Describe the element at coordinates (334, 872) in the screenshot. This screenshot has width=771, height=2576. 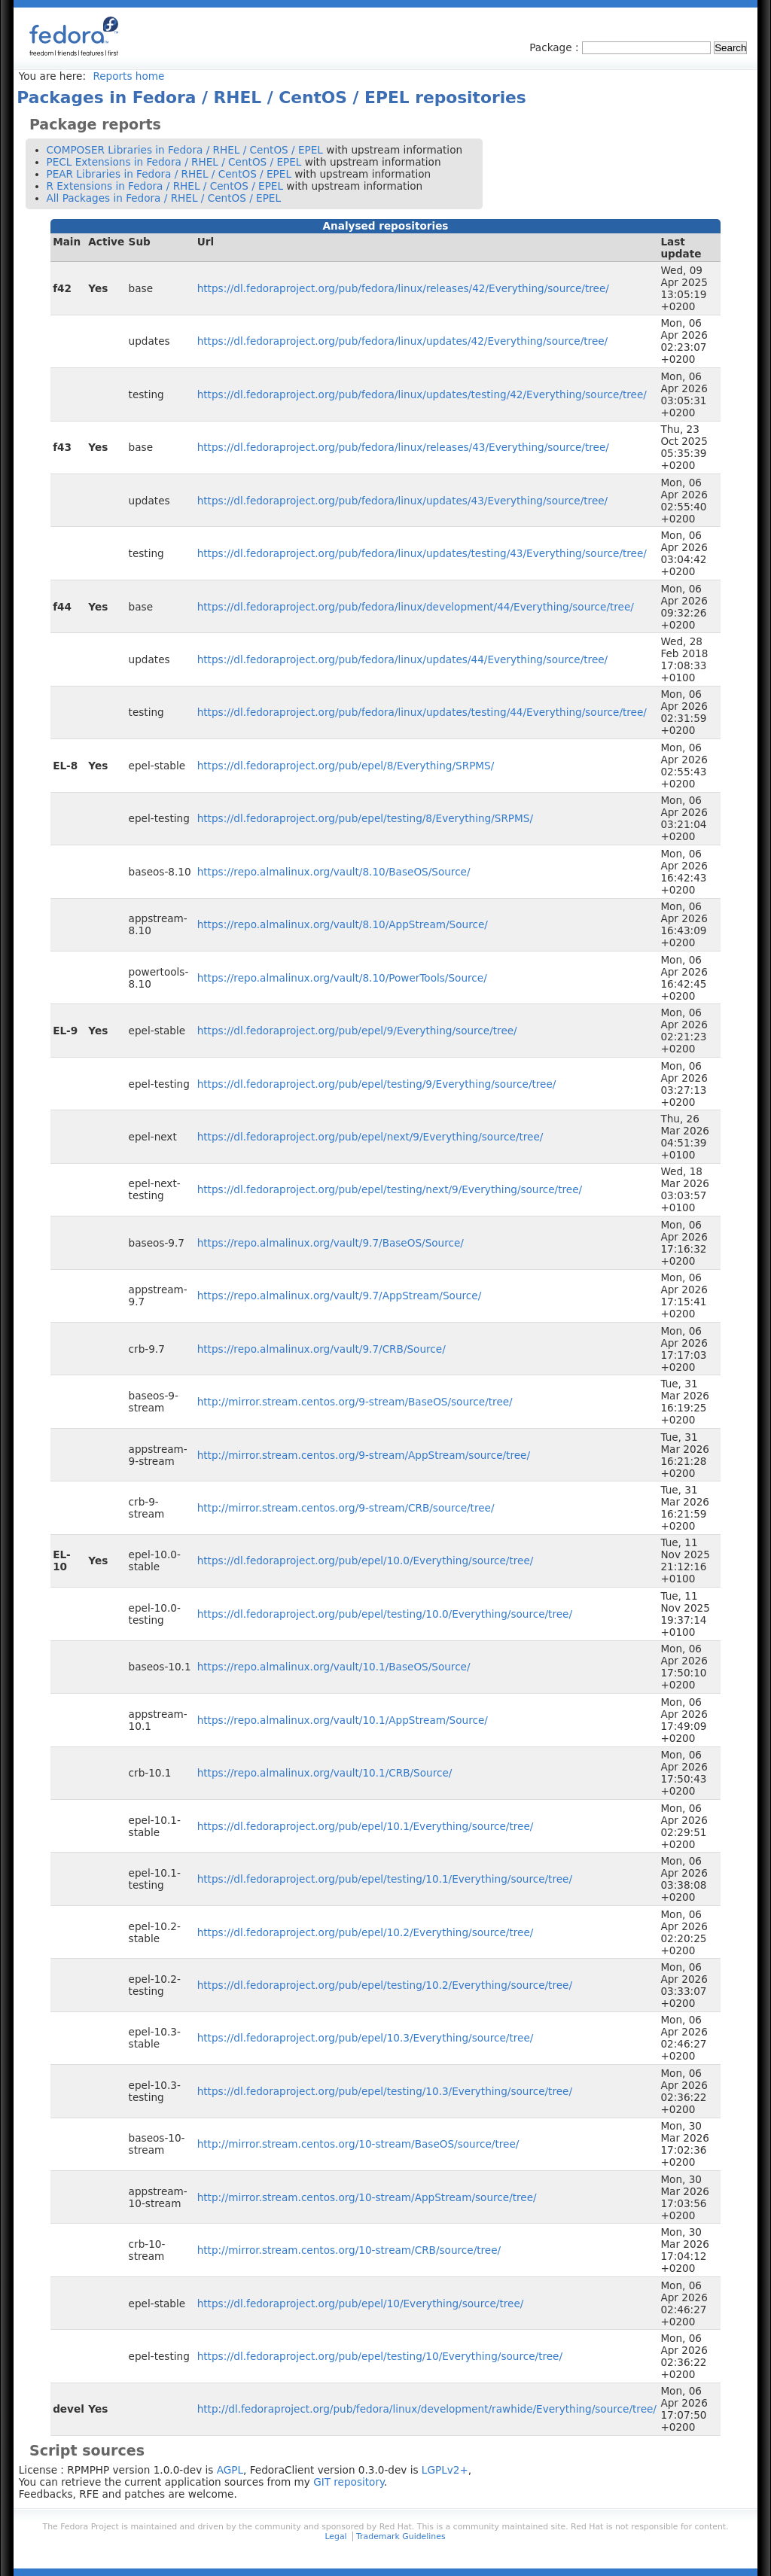
I see `https://repo.almalinux.org/vault/8.10/BaseOS/Source/` at that location.